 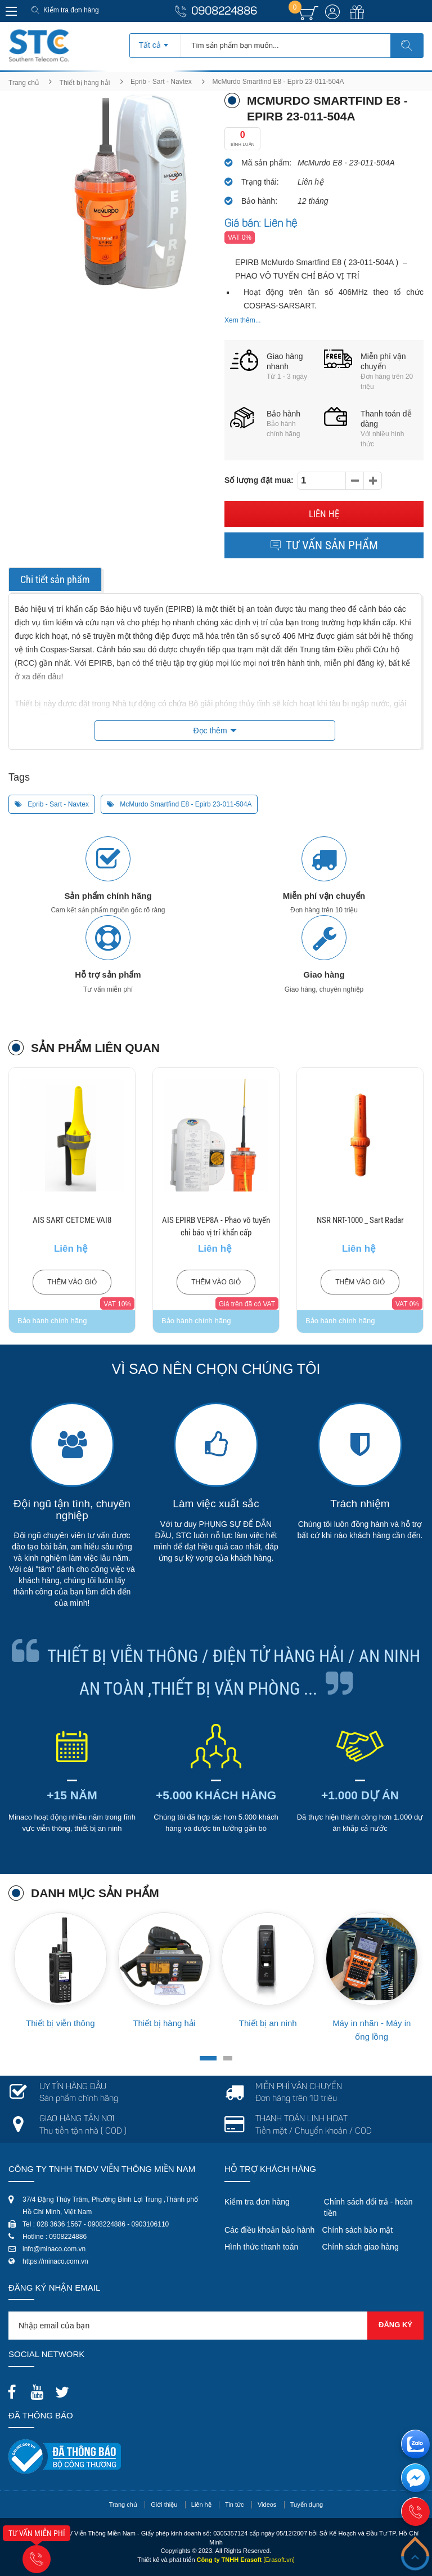 I want to click on Thiết bị hàng hải, so click(x=85, y=83).